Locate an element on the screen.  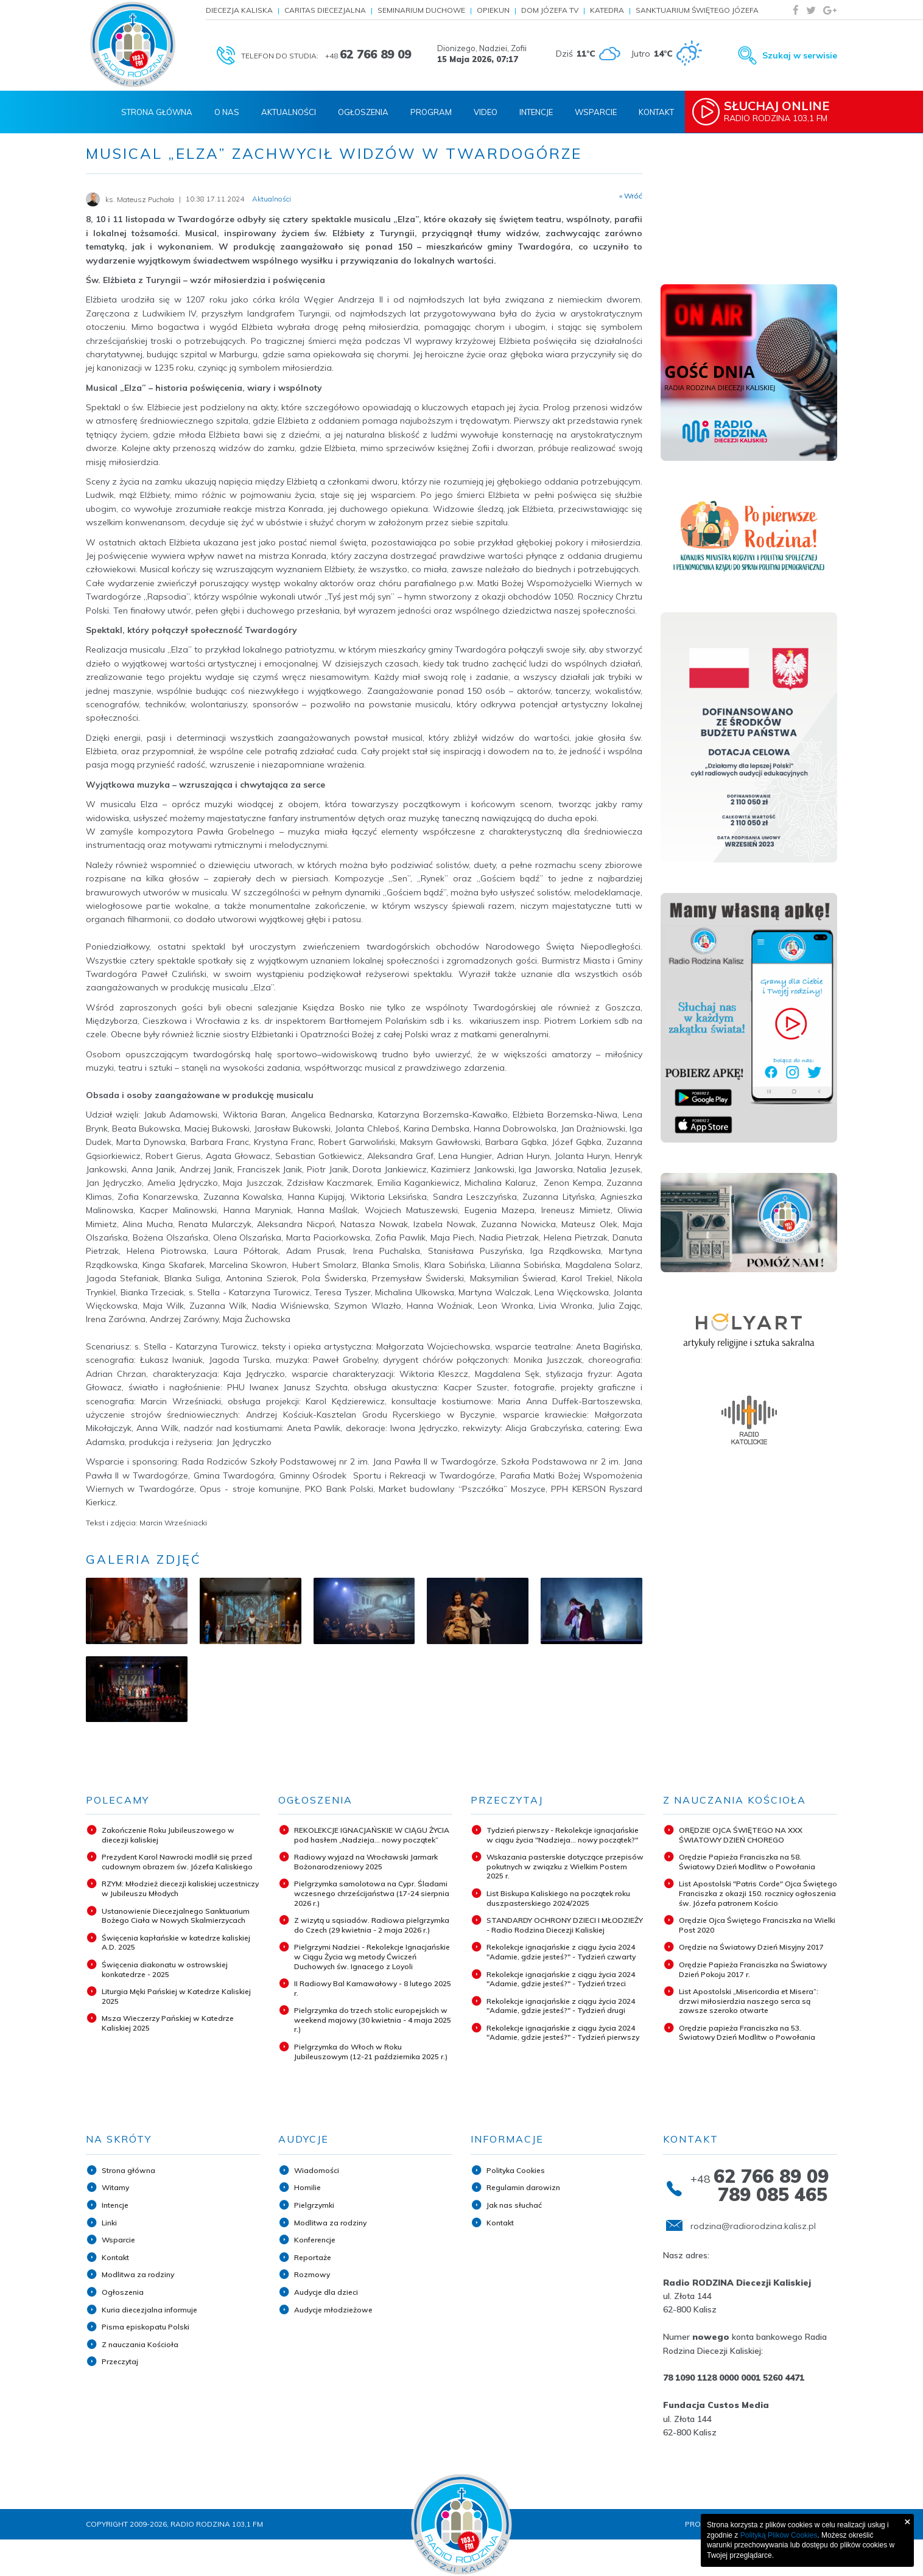
Pielgrzymka do Włoch w Roku Jubileuszowym (12-21 października 2025 r.) is located at coordinates (370, 2051).